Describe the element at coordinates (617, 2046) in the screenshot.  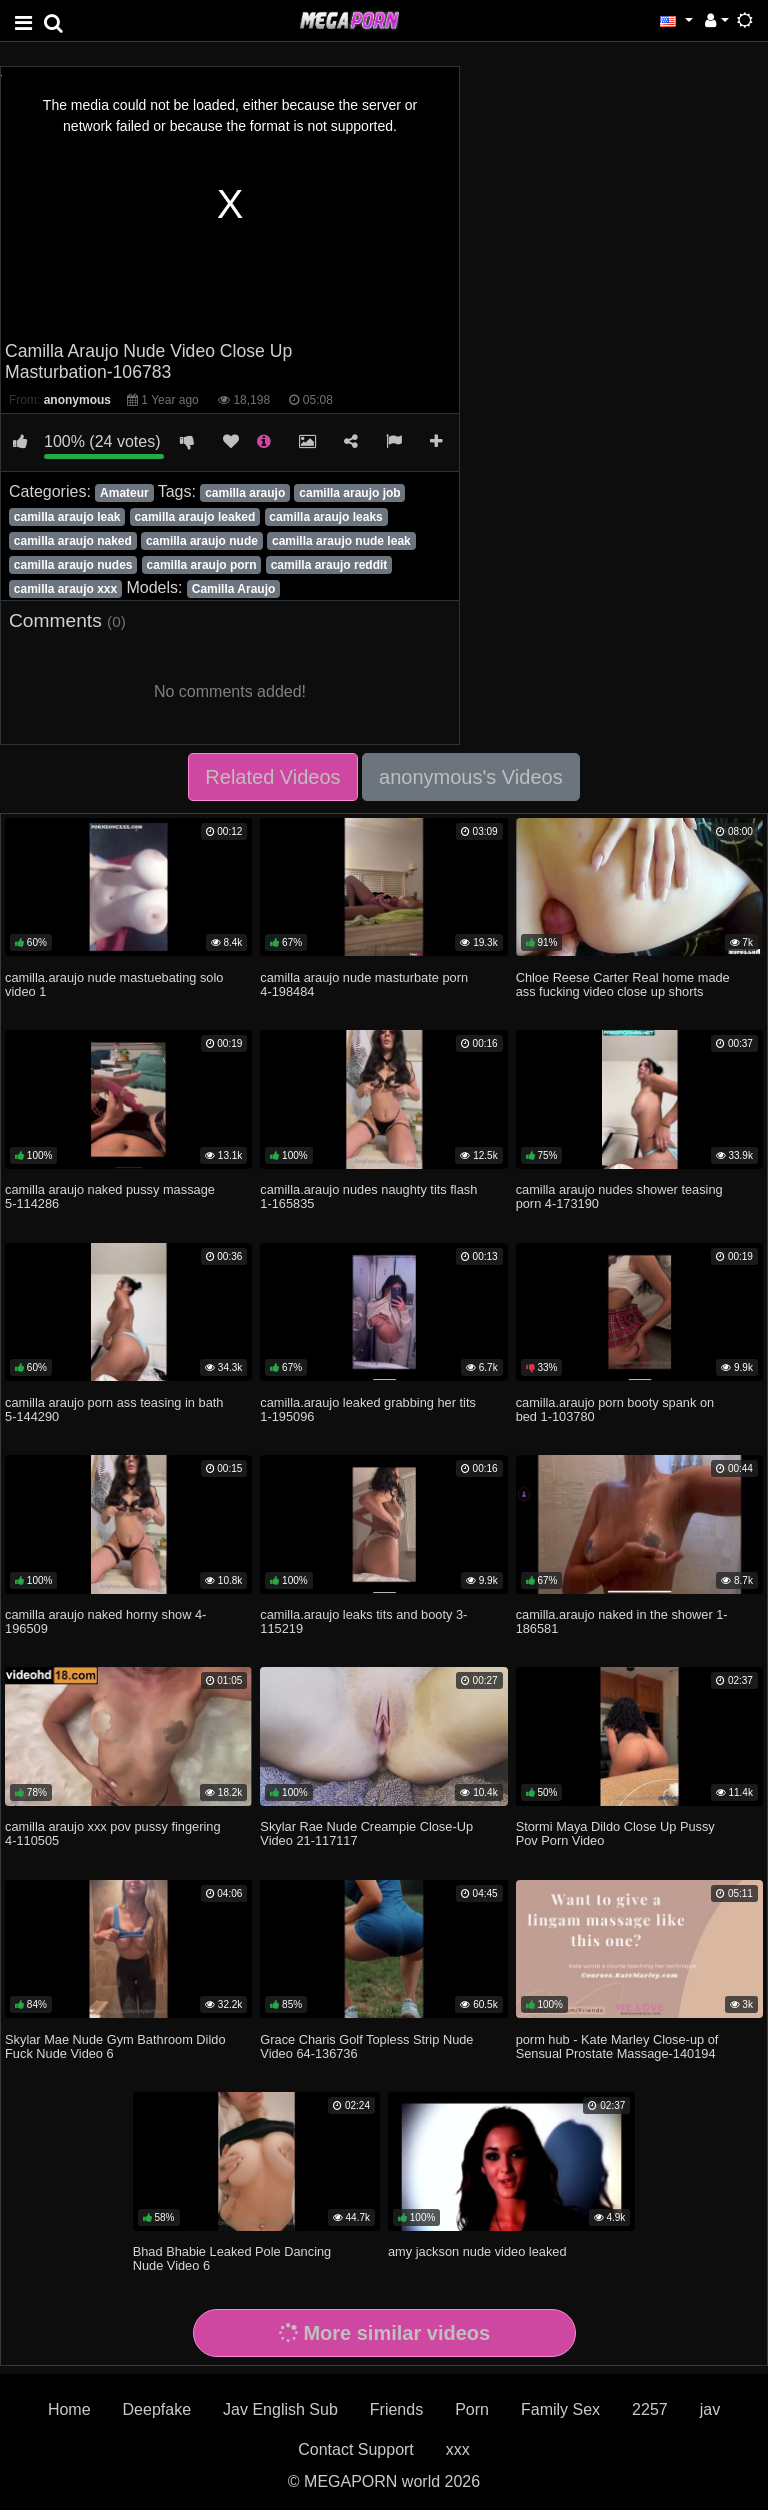
I see `porm hub - Kate Marley Close-up of Sensual Prostate Massage-140194` at that location.